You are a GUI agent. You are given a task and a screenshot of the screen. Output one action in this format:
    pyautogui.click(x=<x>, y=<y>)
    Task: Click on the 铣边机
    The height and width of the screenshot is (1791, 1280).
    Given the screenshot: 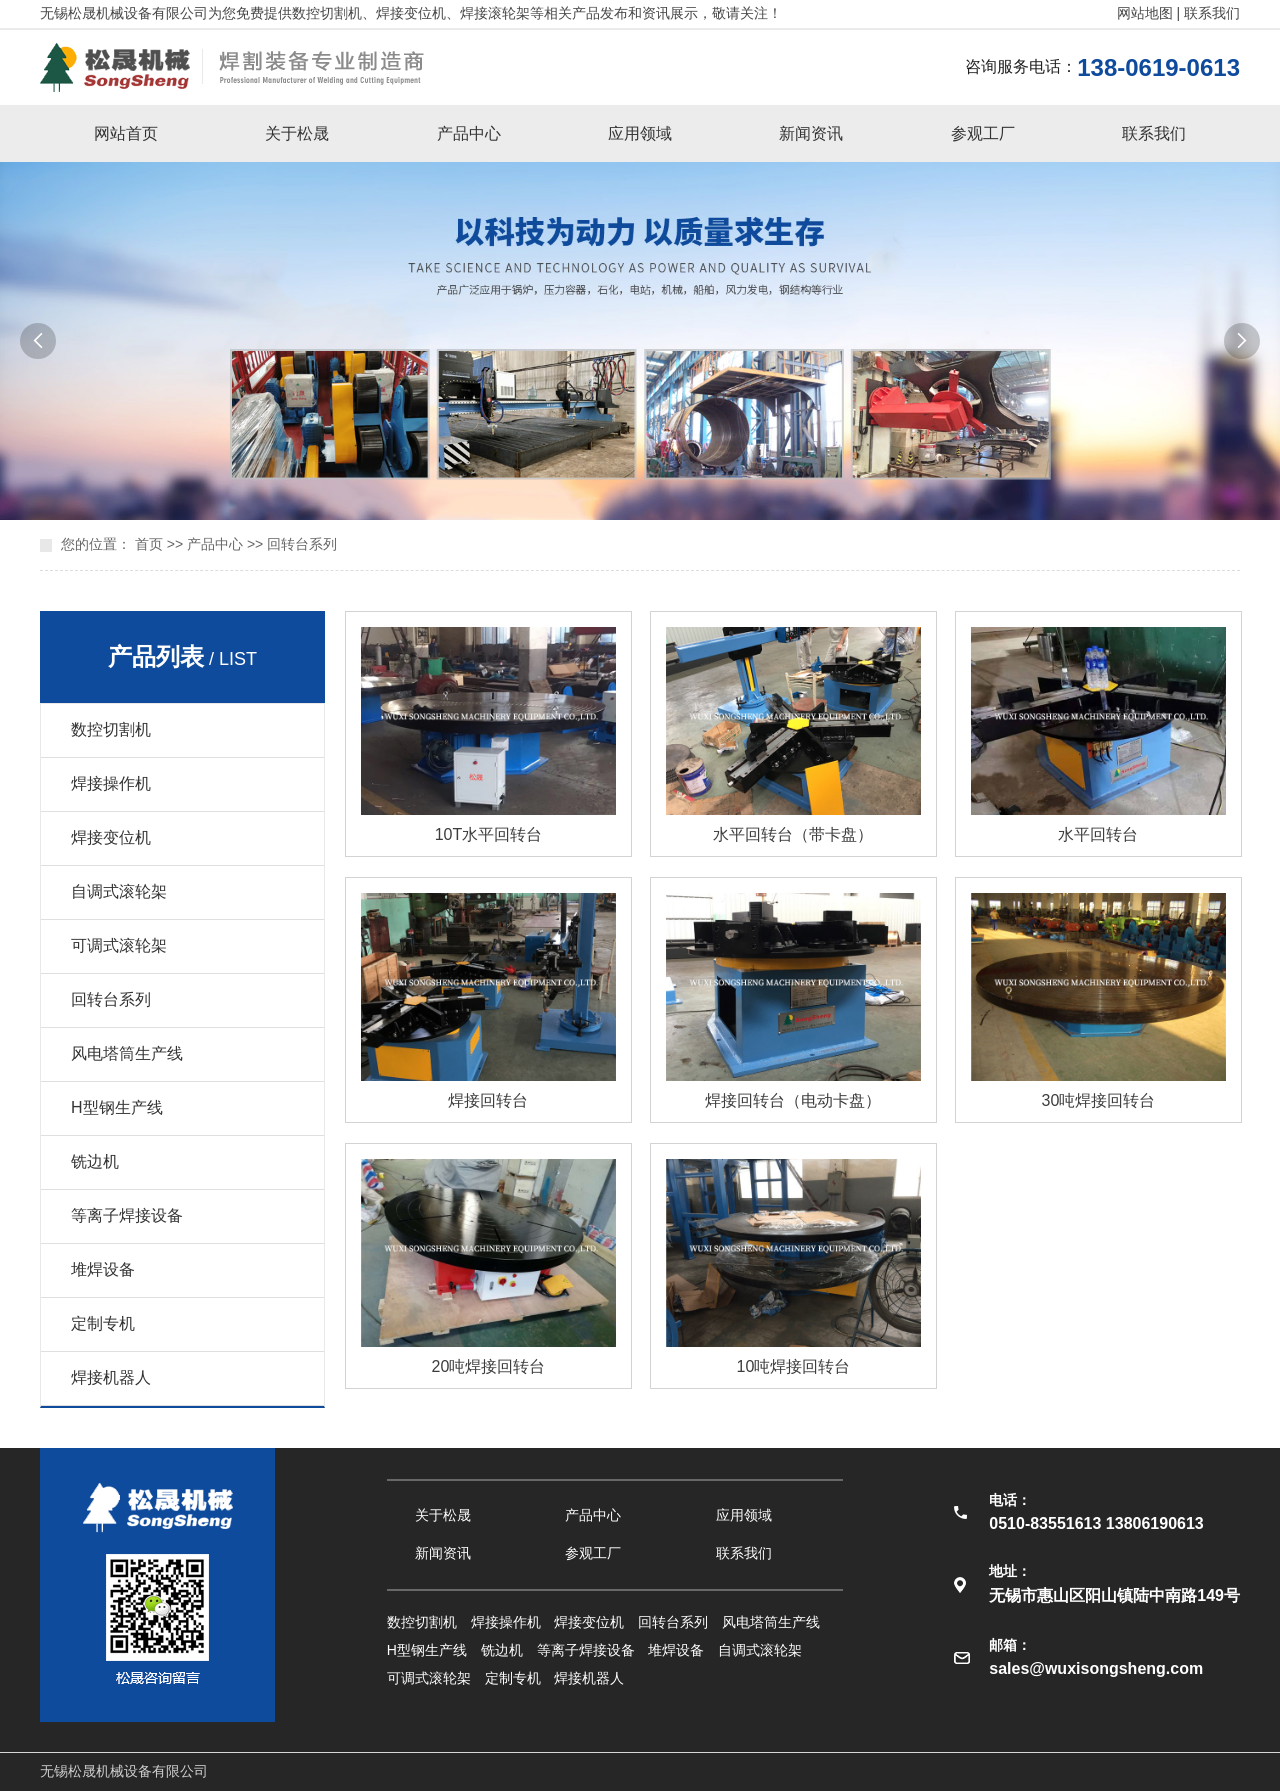 What is the action you would take?
    pyautogui.click(x=95, y=1161)
    